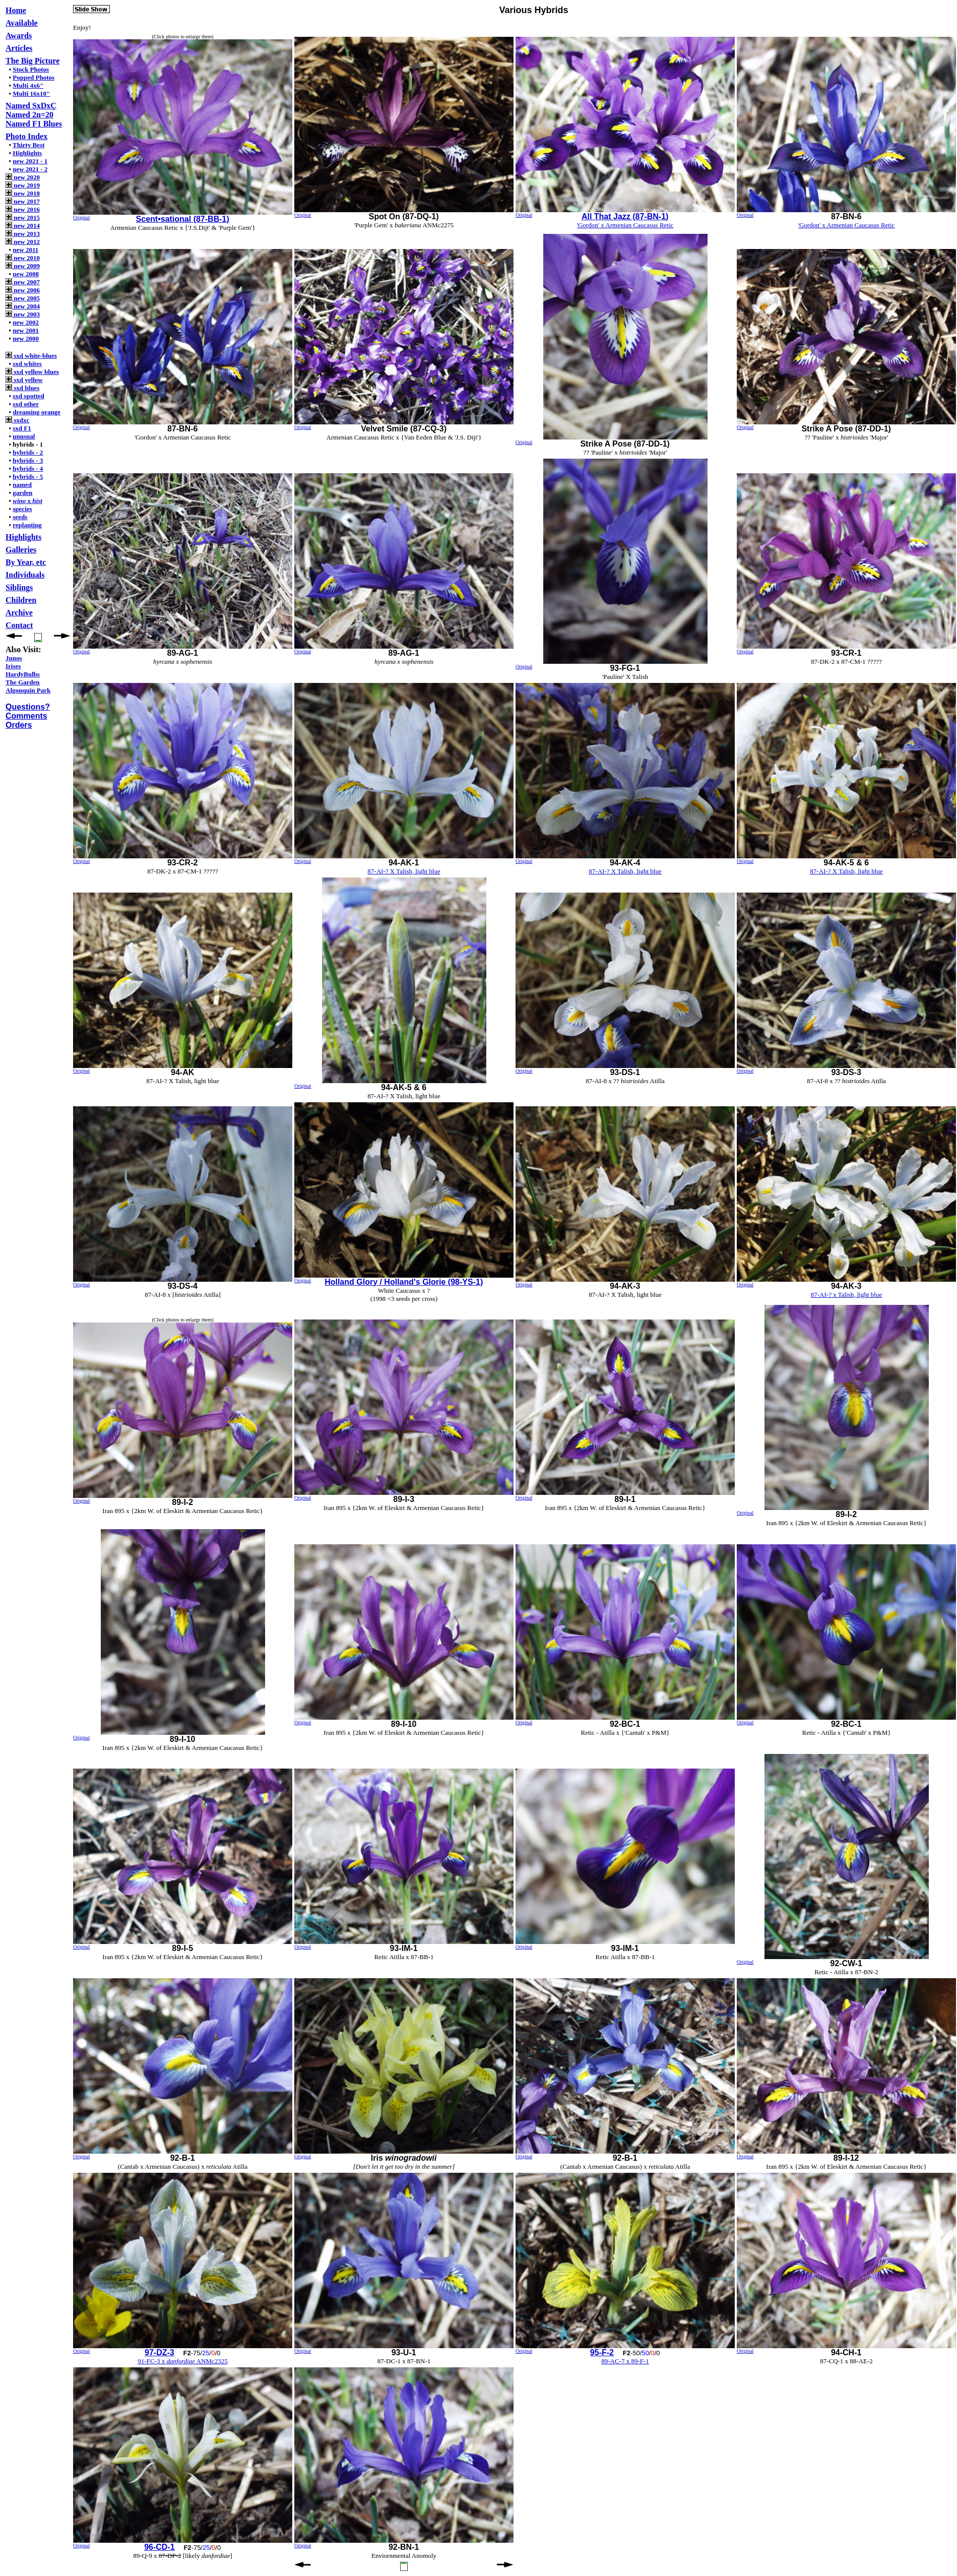  I want to click on 89-AC-7 x 89-F-1, so click(625, 2361).